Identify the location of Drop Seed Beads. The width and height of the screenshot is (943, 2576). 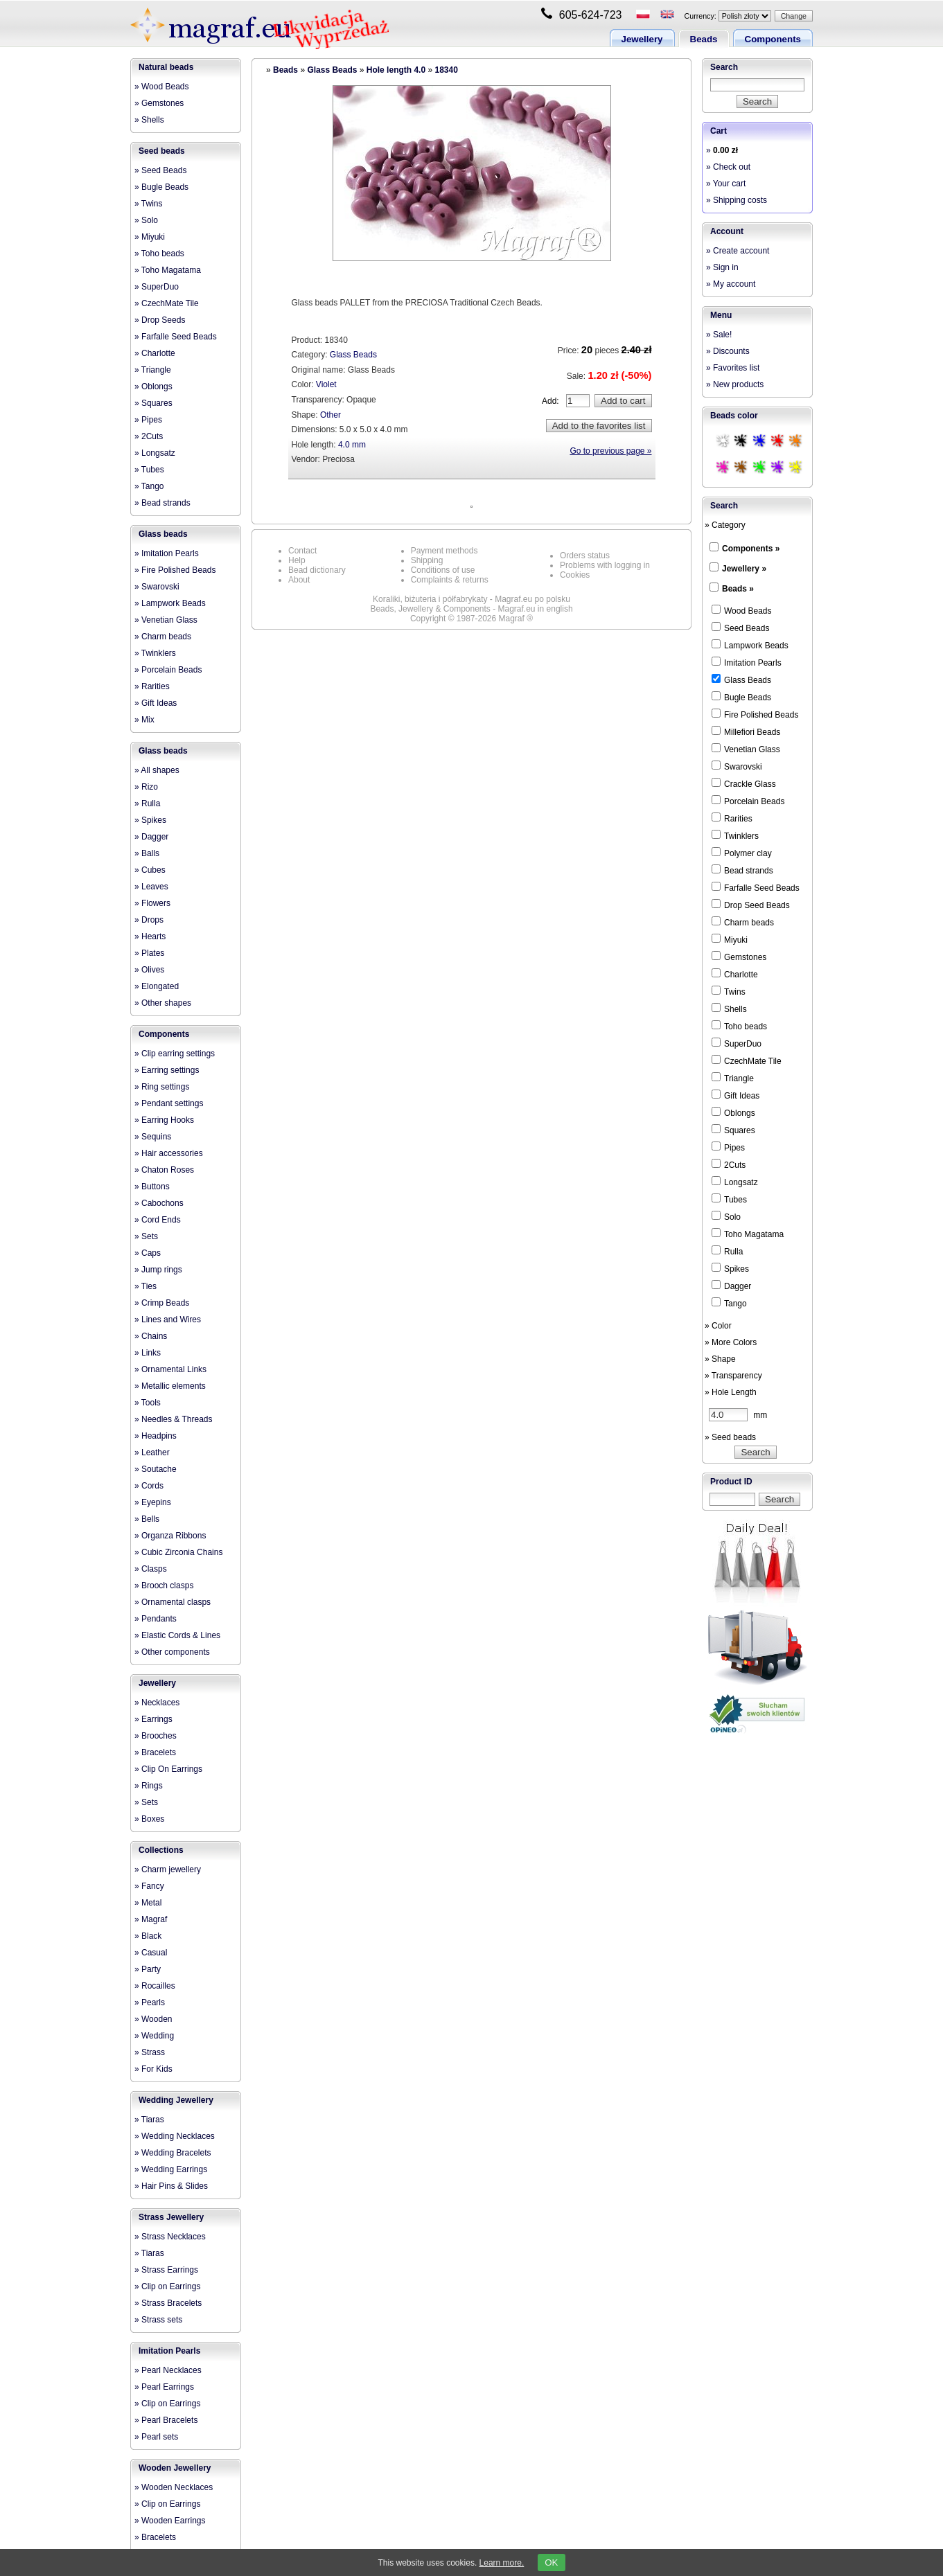
(751, 904).